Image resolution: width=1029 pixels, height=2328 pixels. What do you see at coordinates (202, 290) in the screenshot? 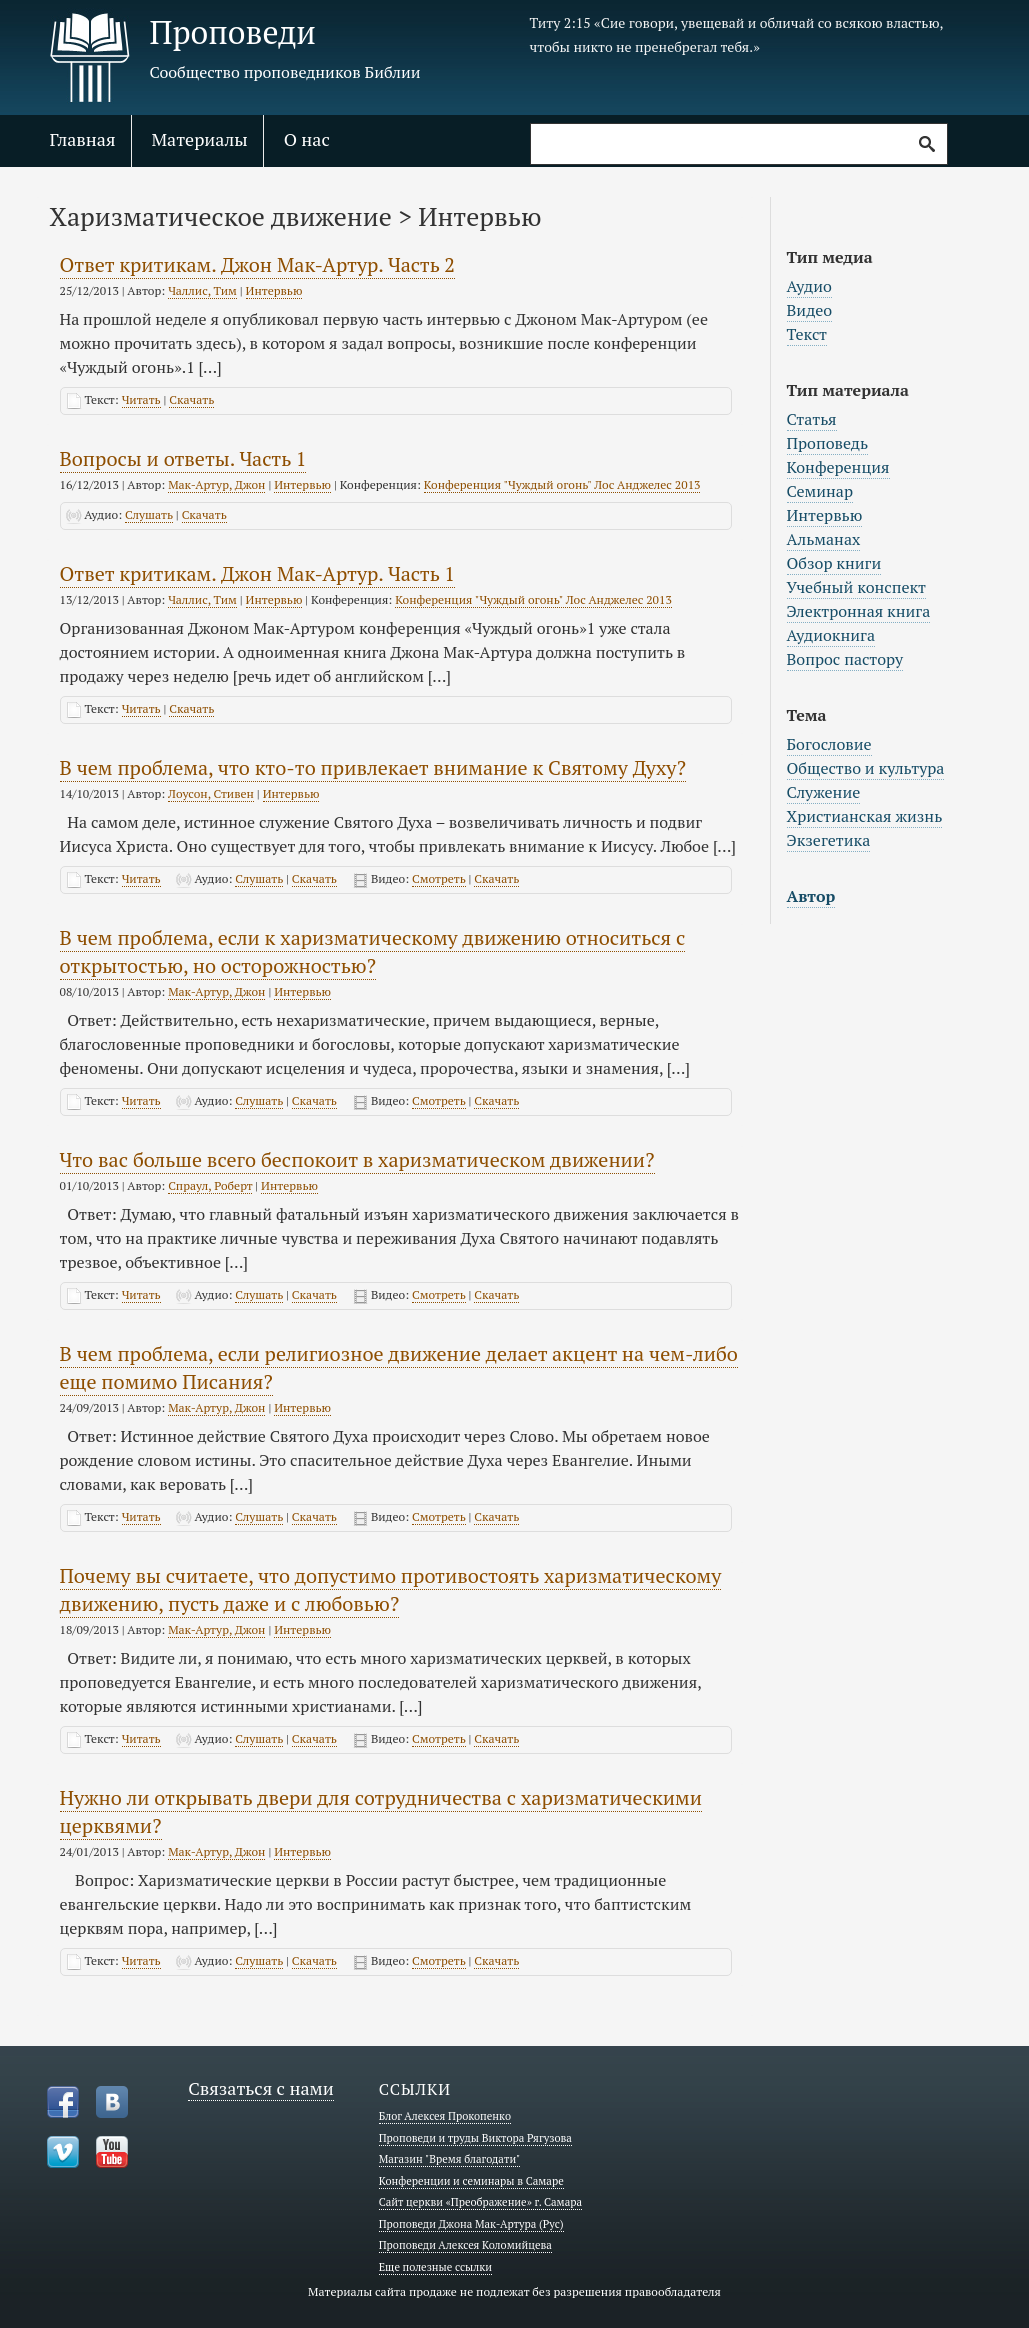
I see `Чаллис, Тим` at bounding box center [202, 290].